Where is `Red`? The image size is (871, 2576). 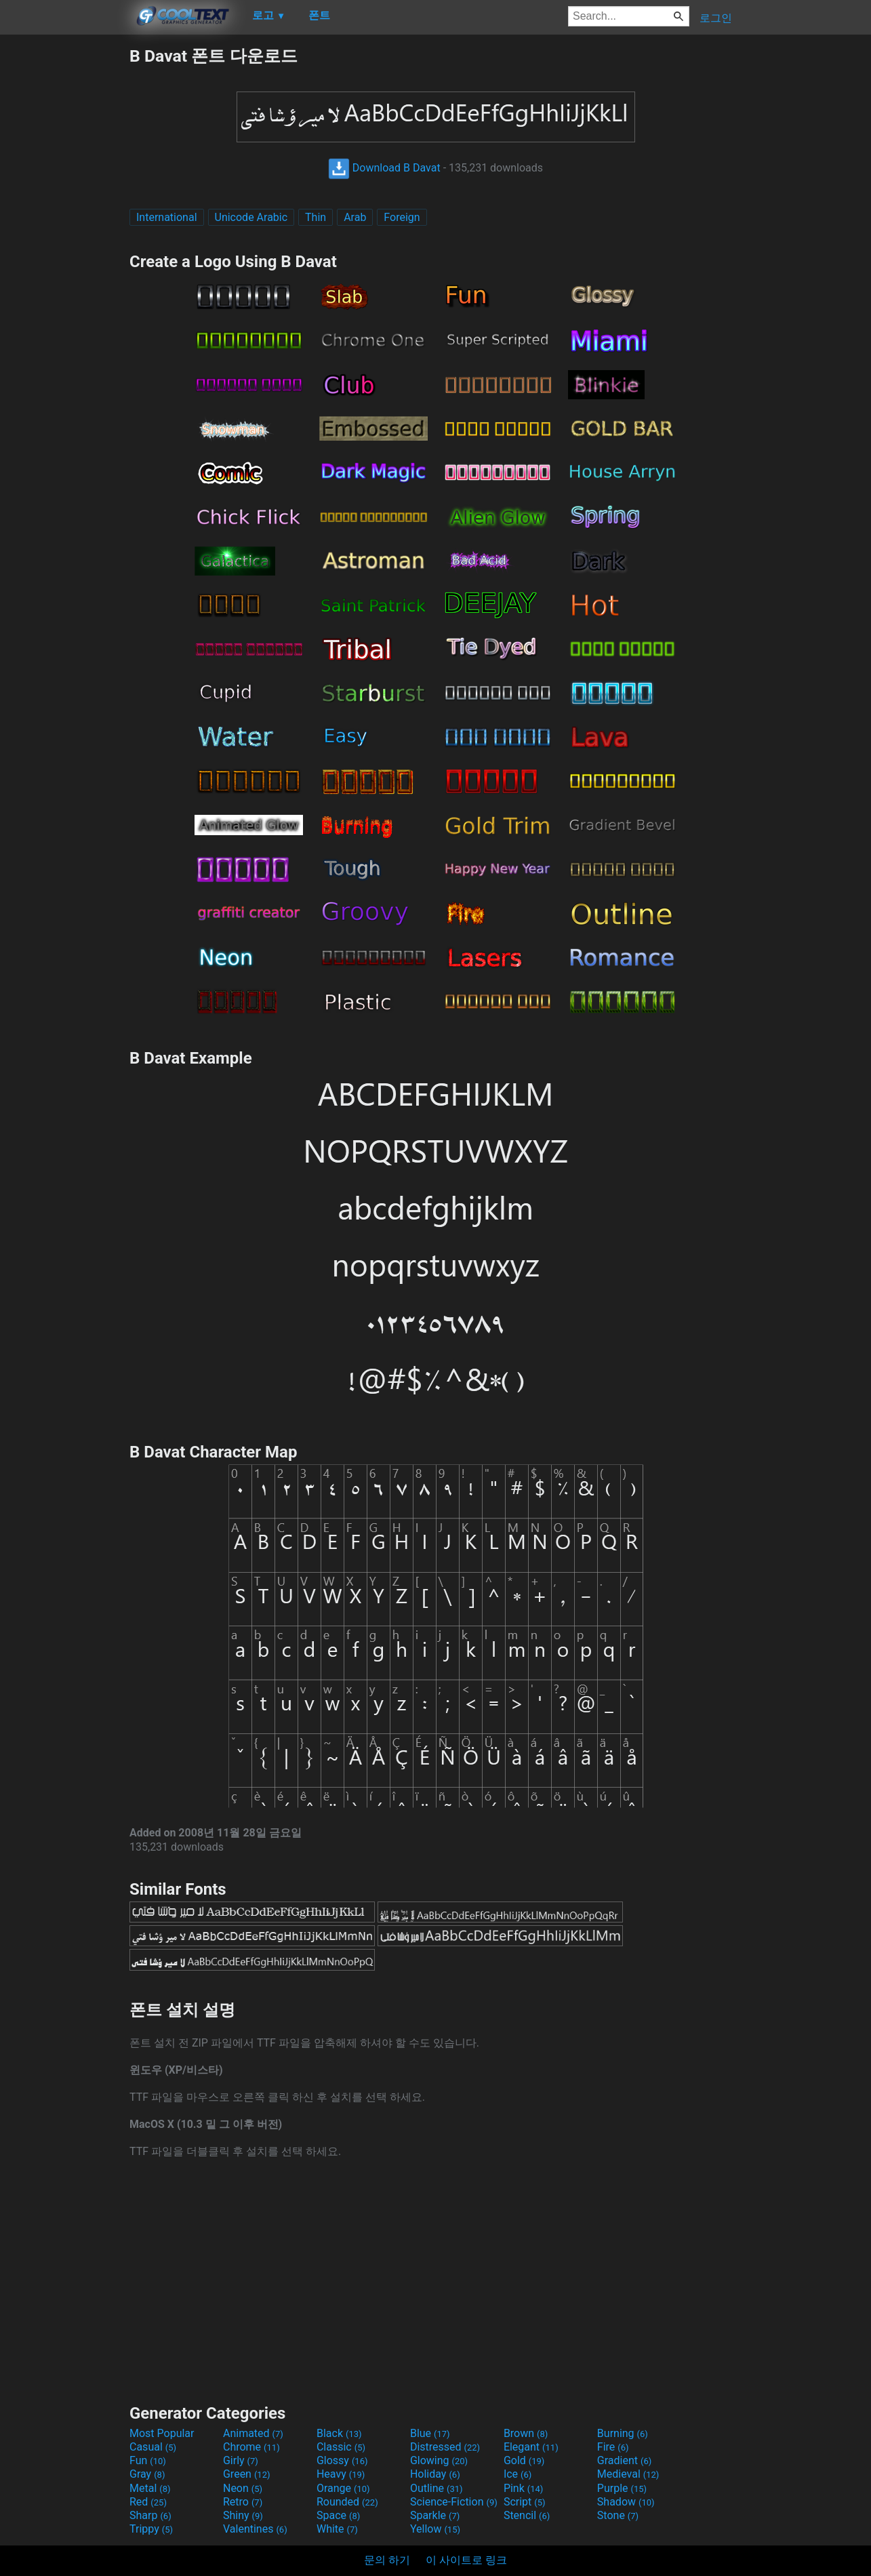 Red is located at coordinates (148, 2501).